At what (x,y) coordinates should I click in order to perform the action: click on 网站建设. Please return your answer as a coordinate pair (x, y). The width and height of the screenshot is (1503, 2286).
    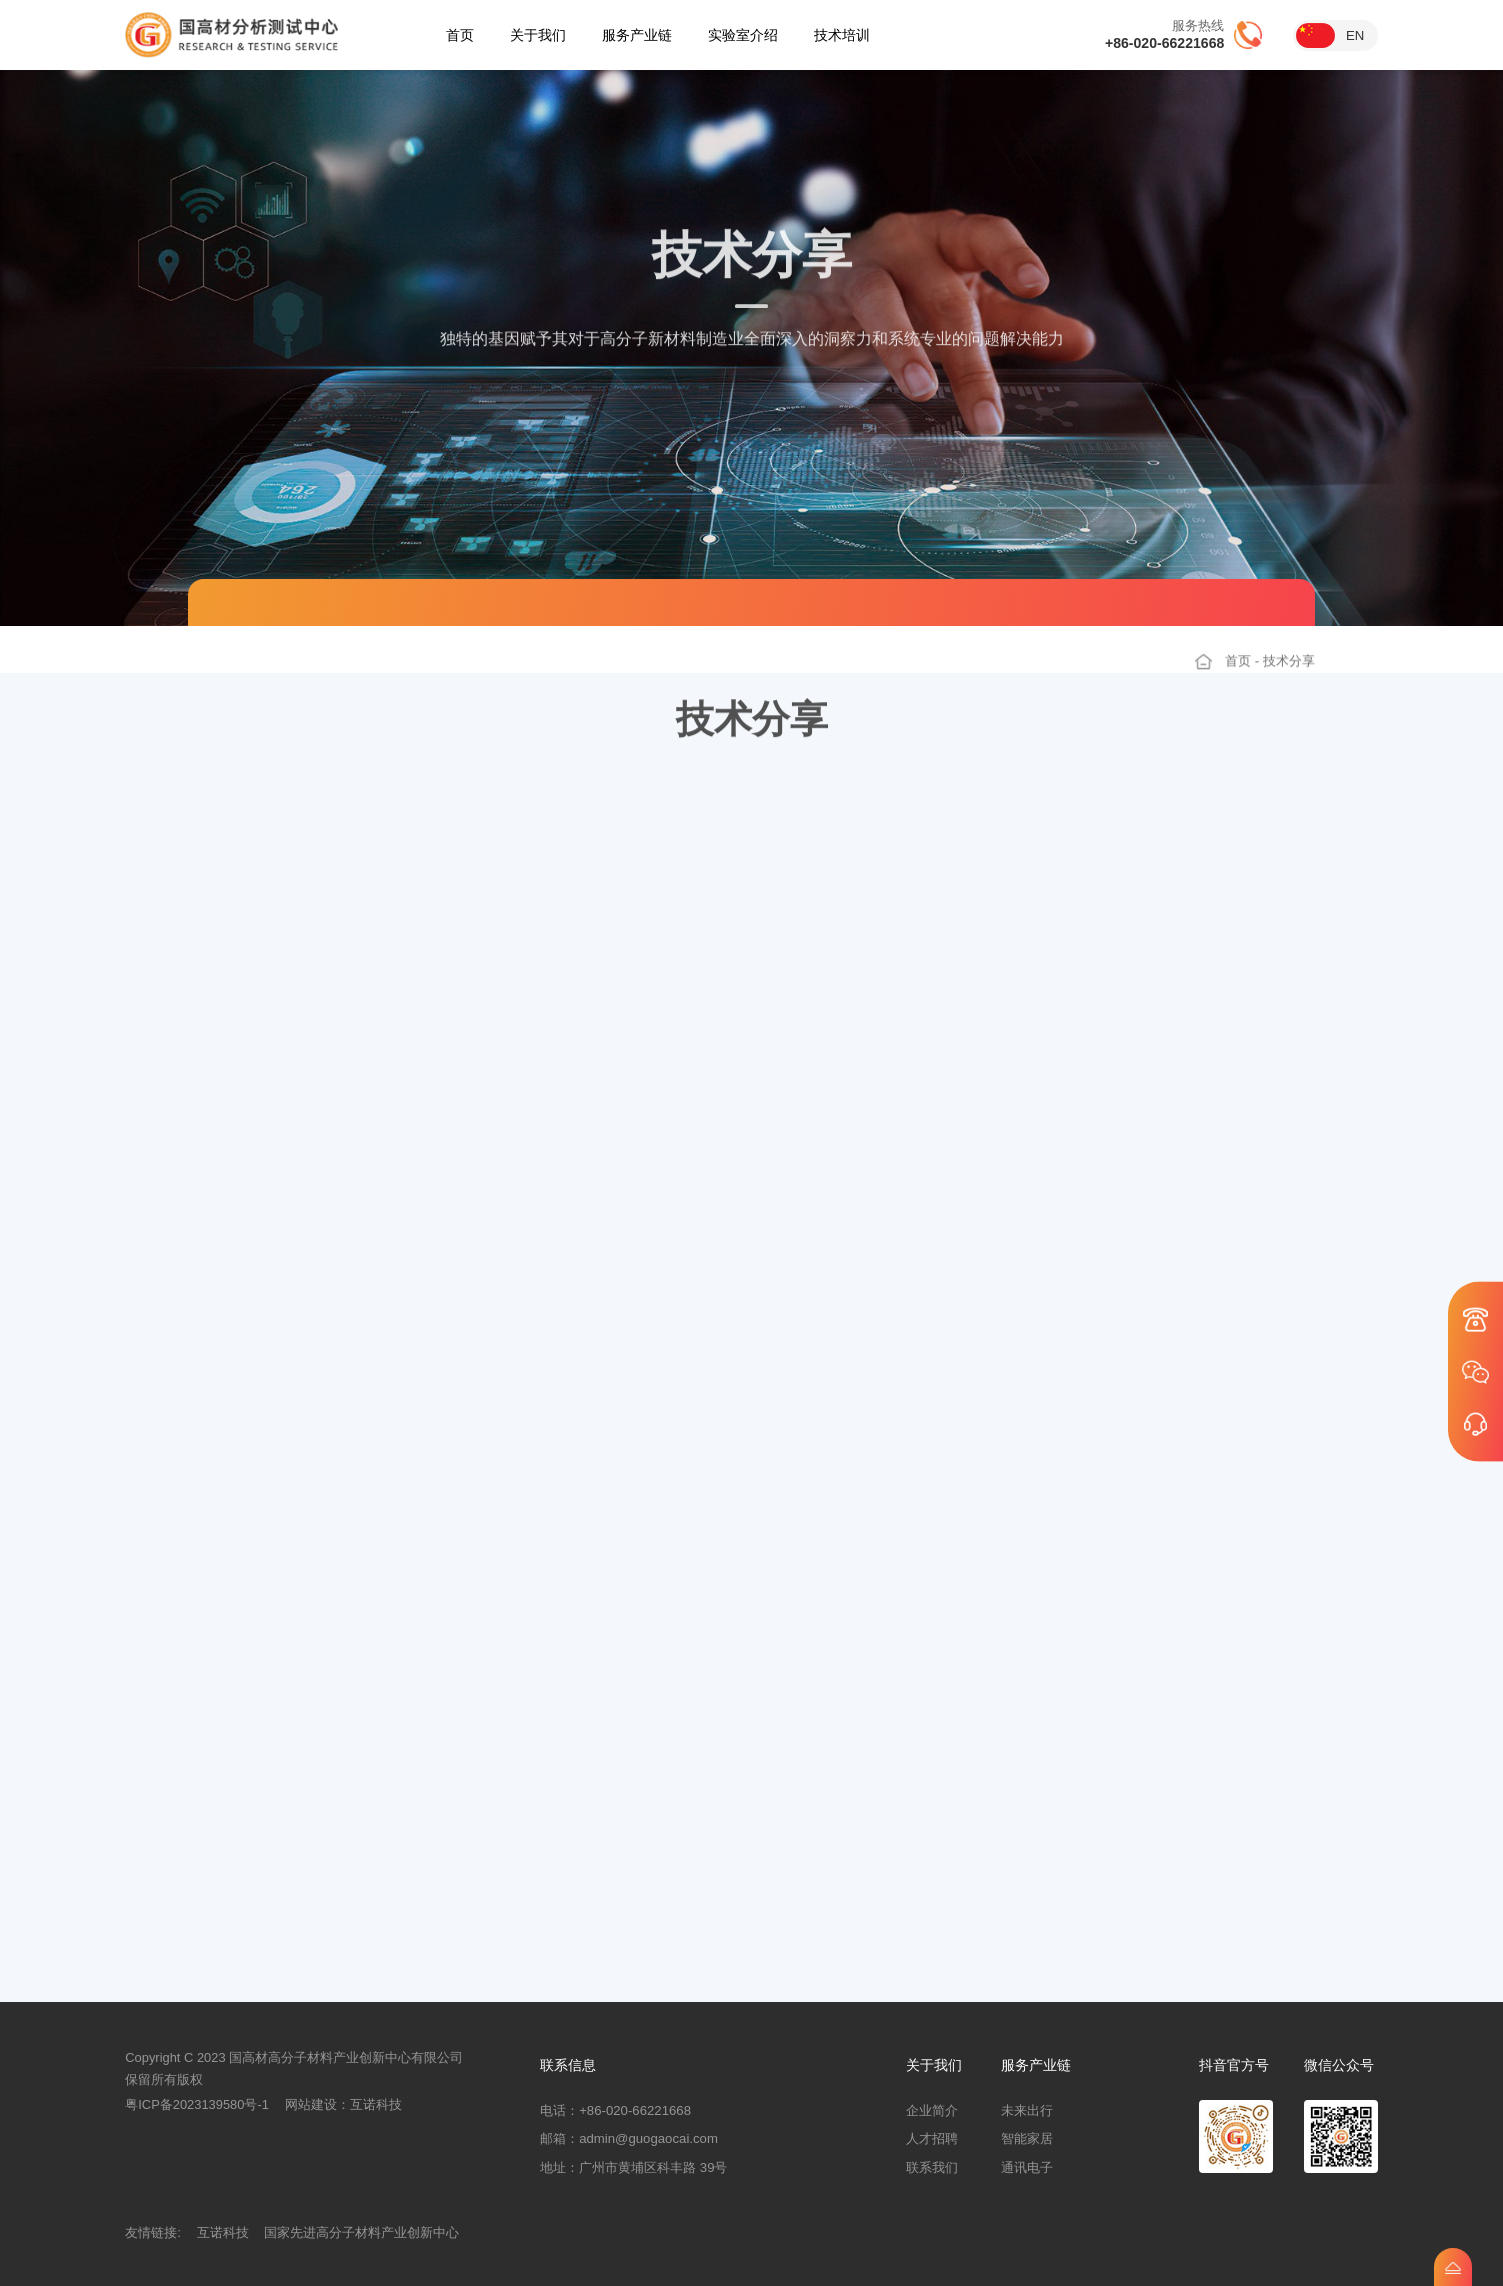
    Looking at the image, I should click on (311, 2104).